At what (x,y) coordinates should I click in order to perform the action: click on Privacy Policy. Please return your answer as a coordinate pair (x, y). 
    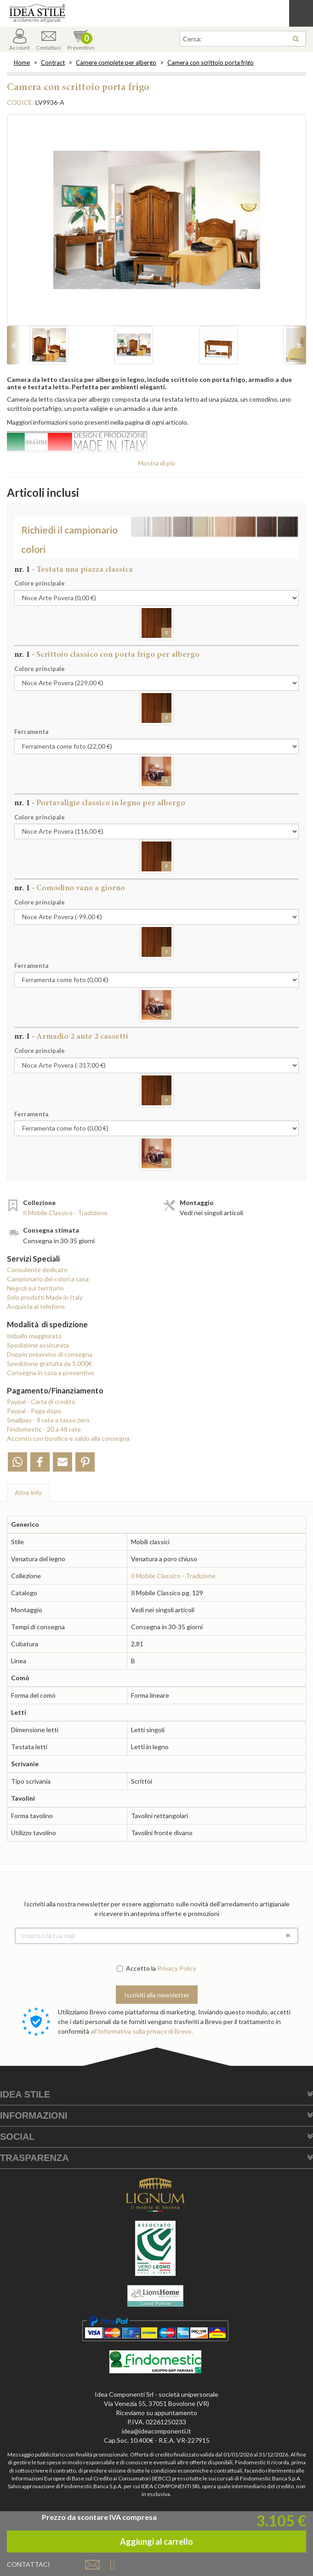
    Looking at the image, I should click on (176, 1968).